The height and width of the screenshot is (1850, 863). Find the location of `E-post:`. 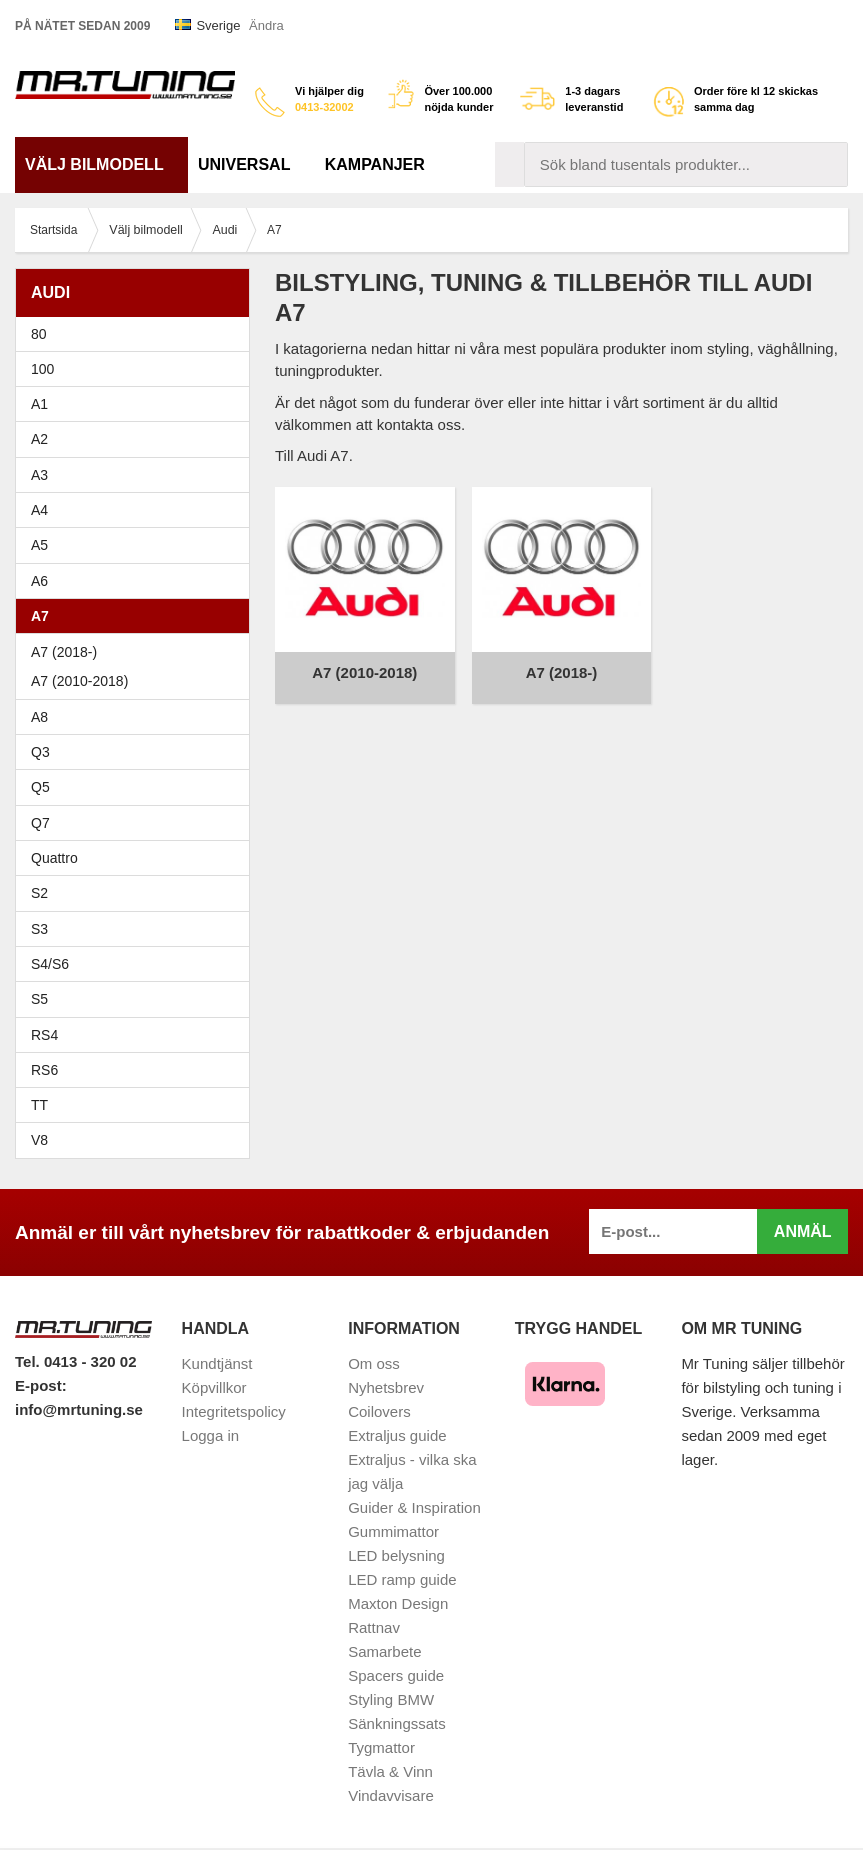

E-post: is located at coordinates (41, 1385).